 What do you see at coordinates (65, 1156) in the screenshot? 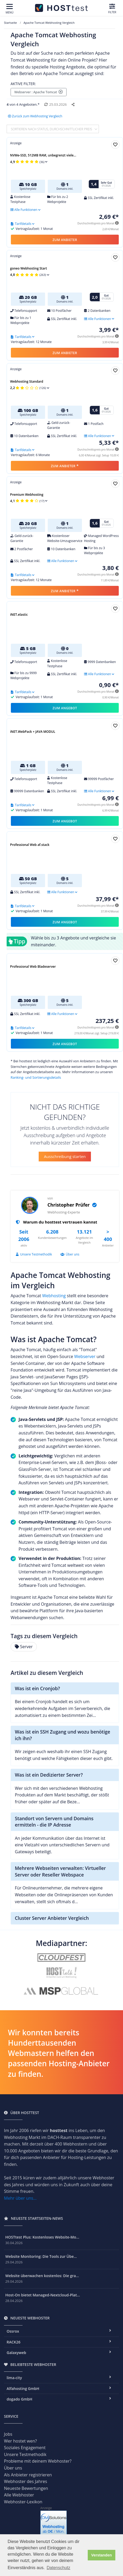
I see `Ausschreibung starten` at bounding box center [65, 1156].